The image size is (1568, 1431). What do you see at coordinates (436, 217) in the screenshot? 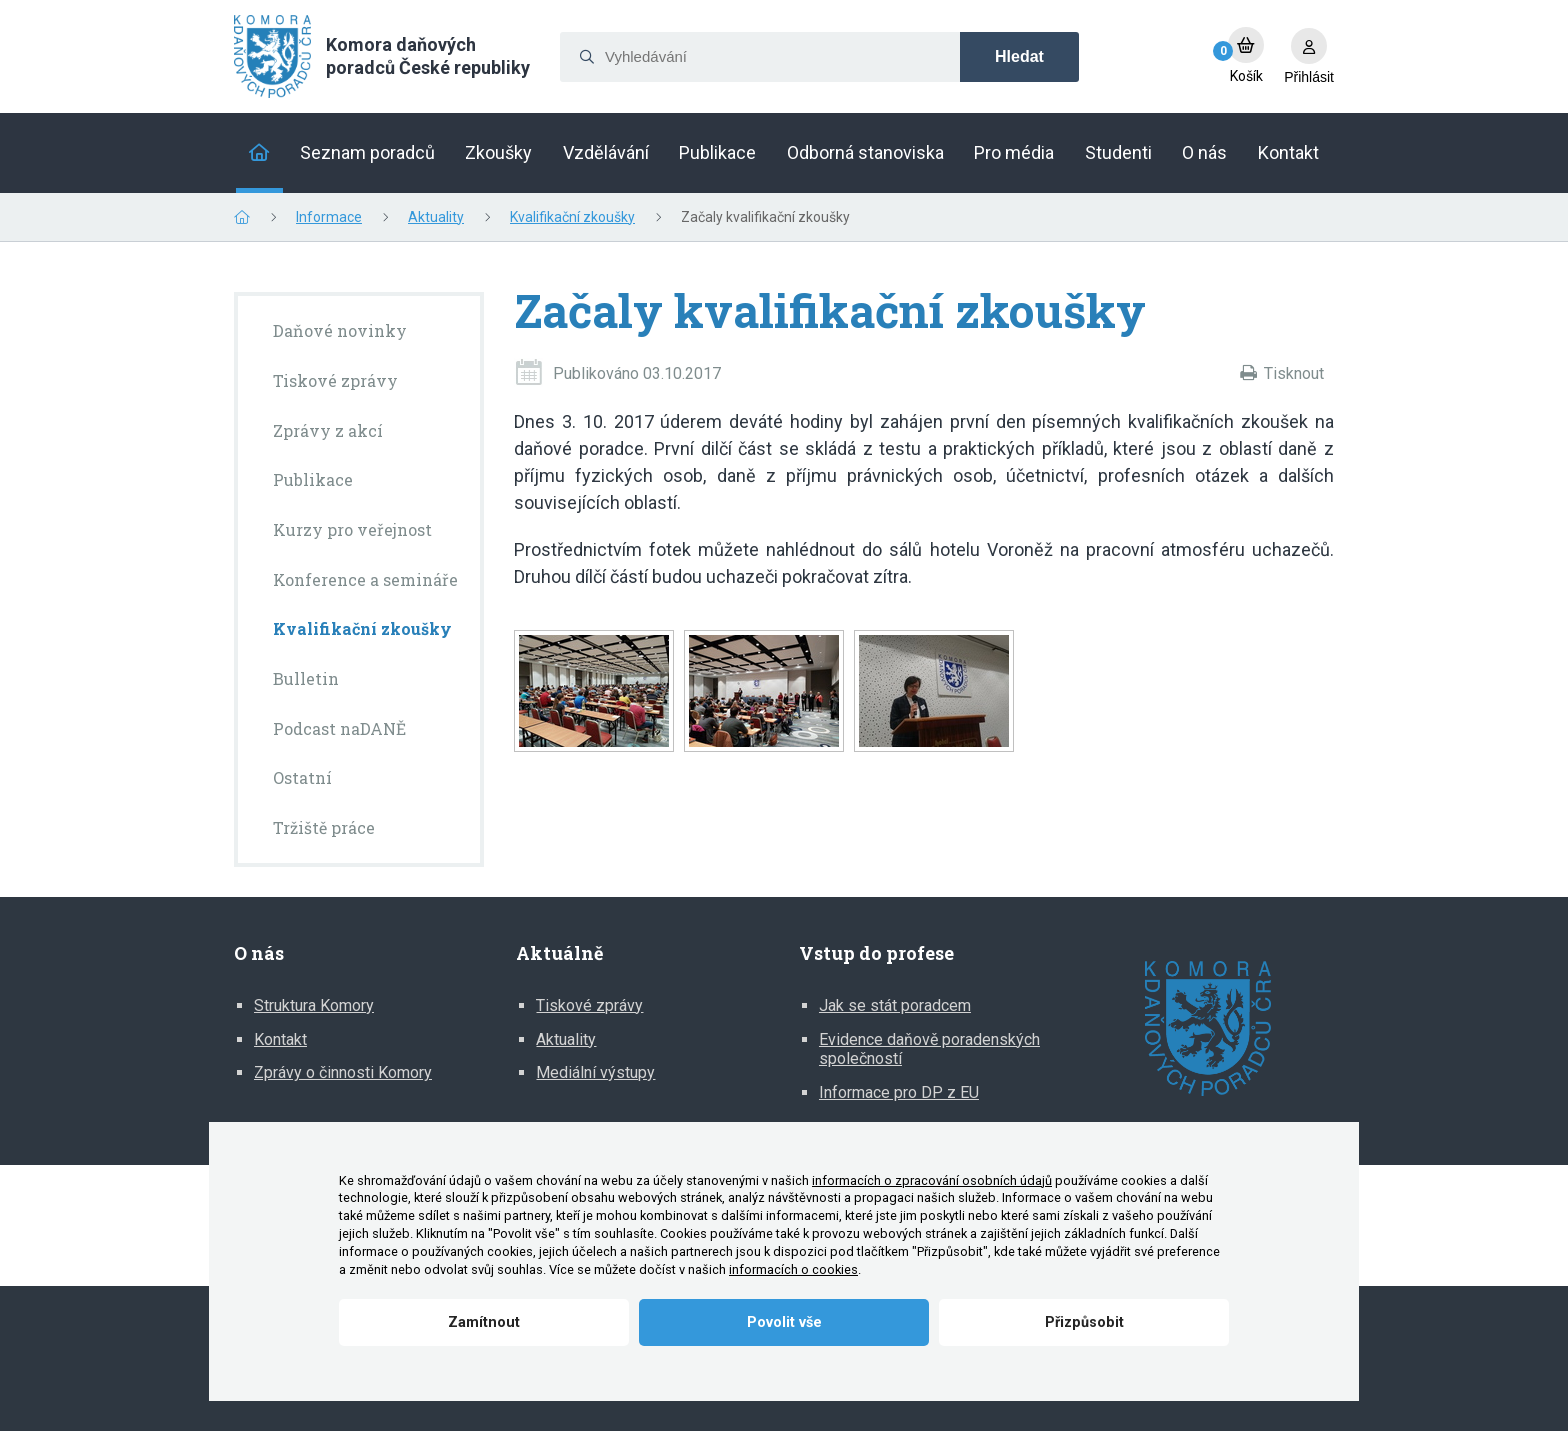
I see `Aktuality` at bounding box center [436, 217].